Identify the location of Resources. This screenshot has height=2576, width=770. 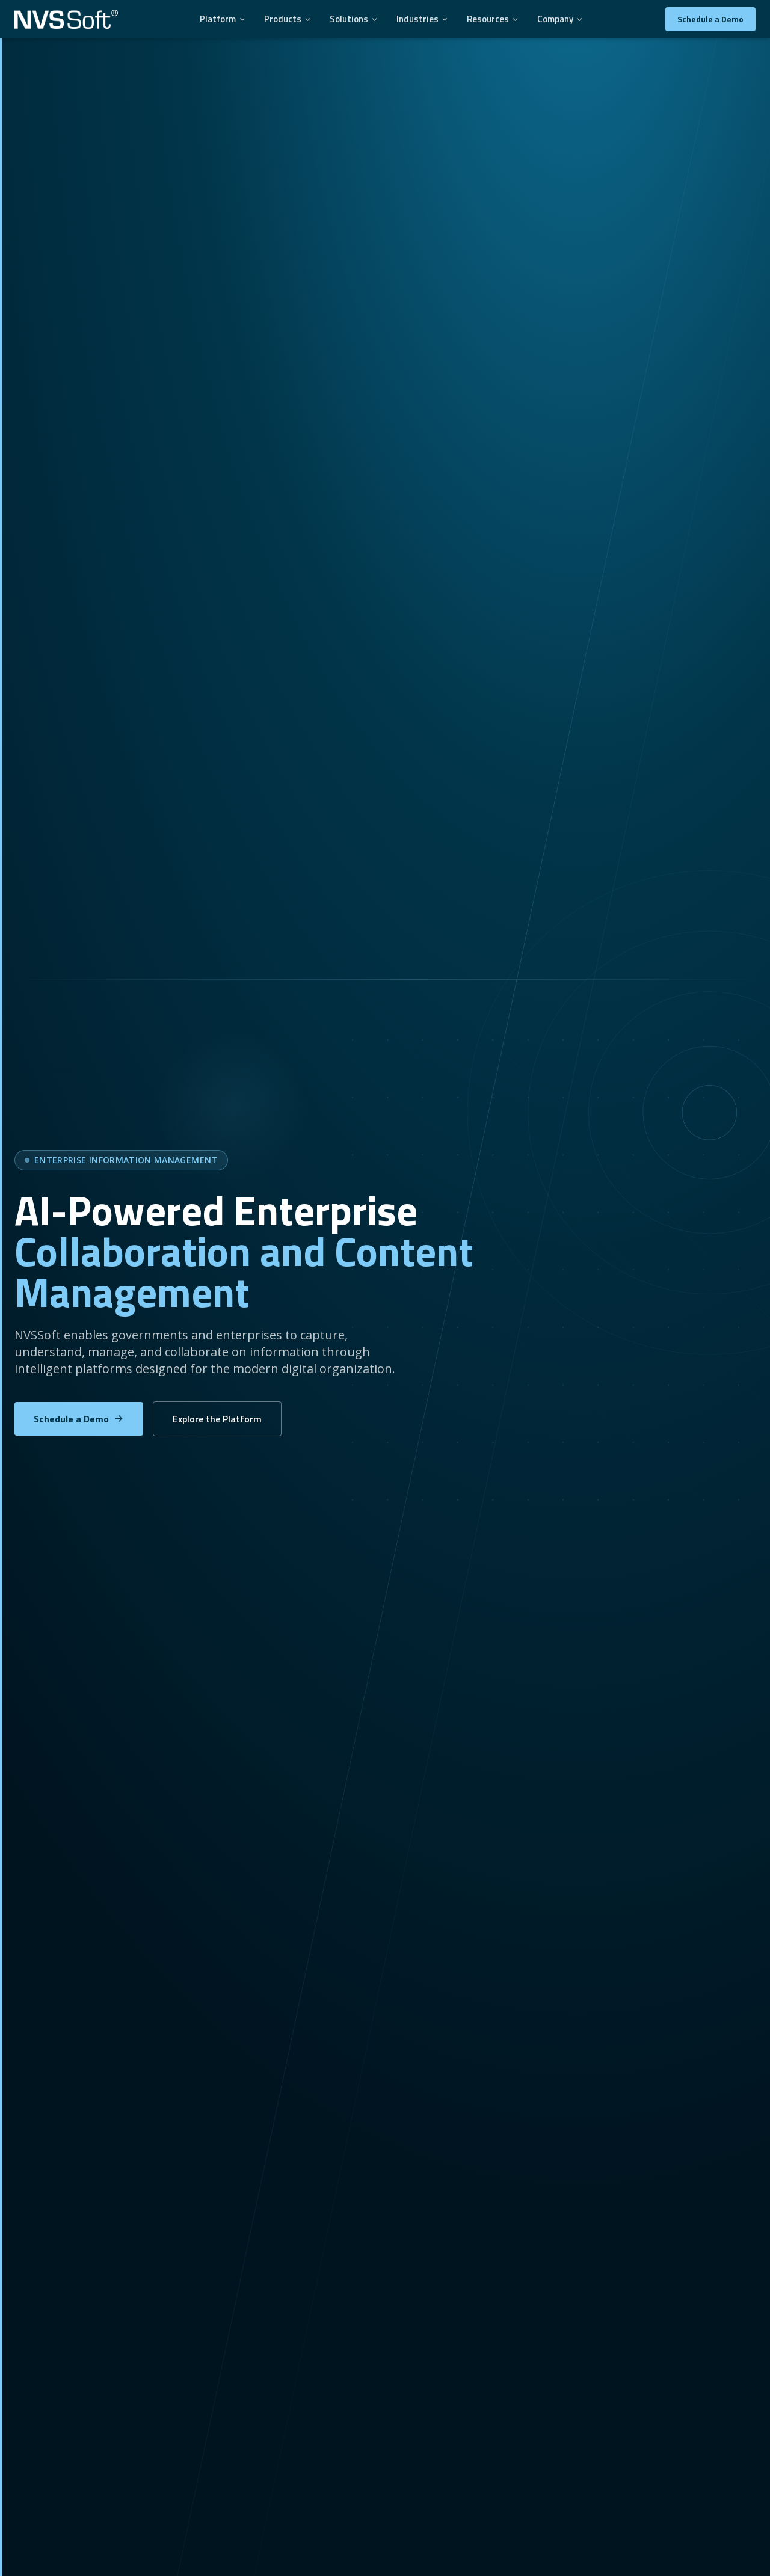
(493, 19).